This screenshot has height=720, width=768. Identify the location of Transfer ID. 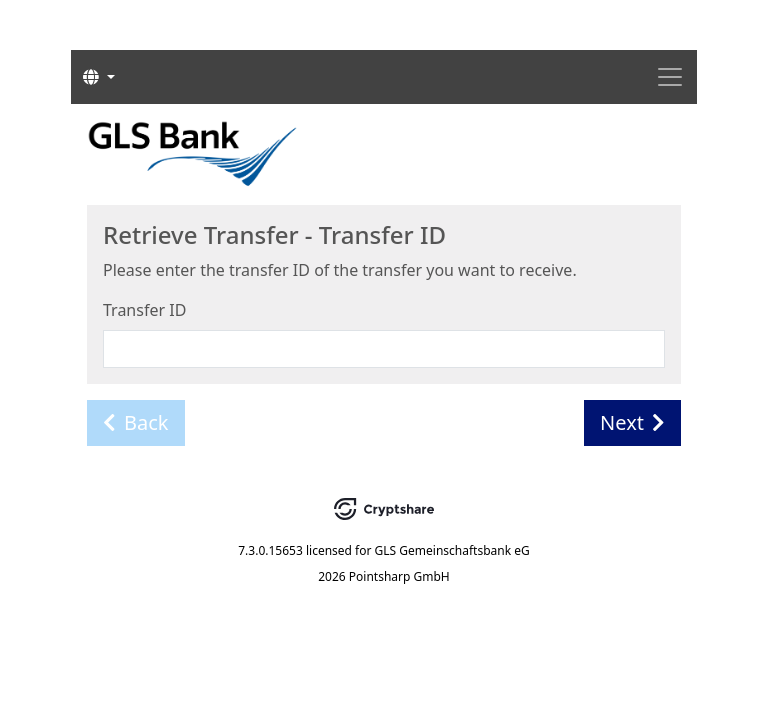
(144, 310).